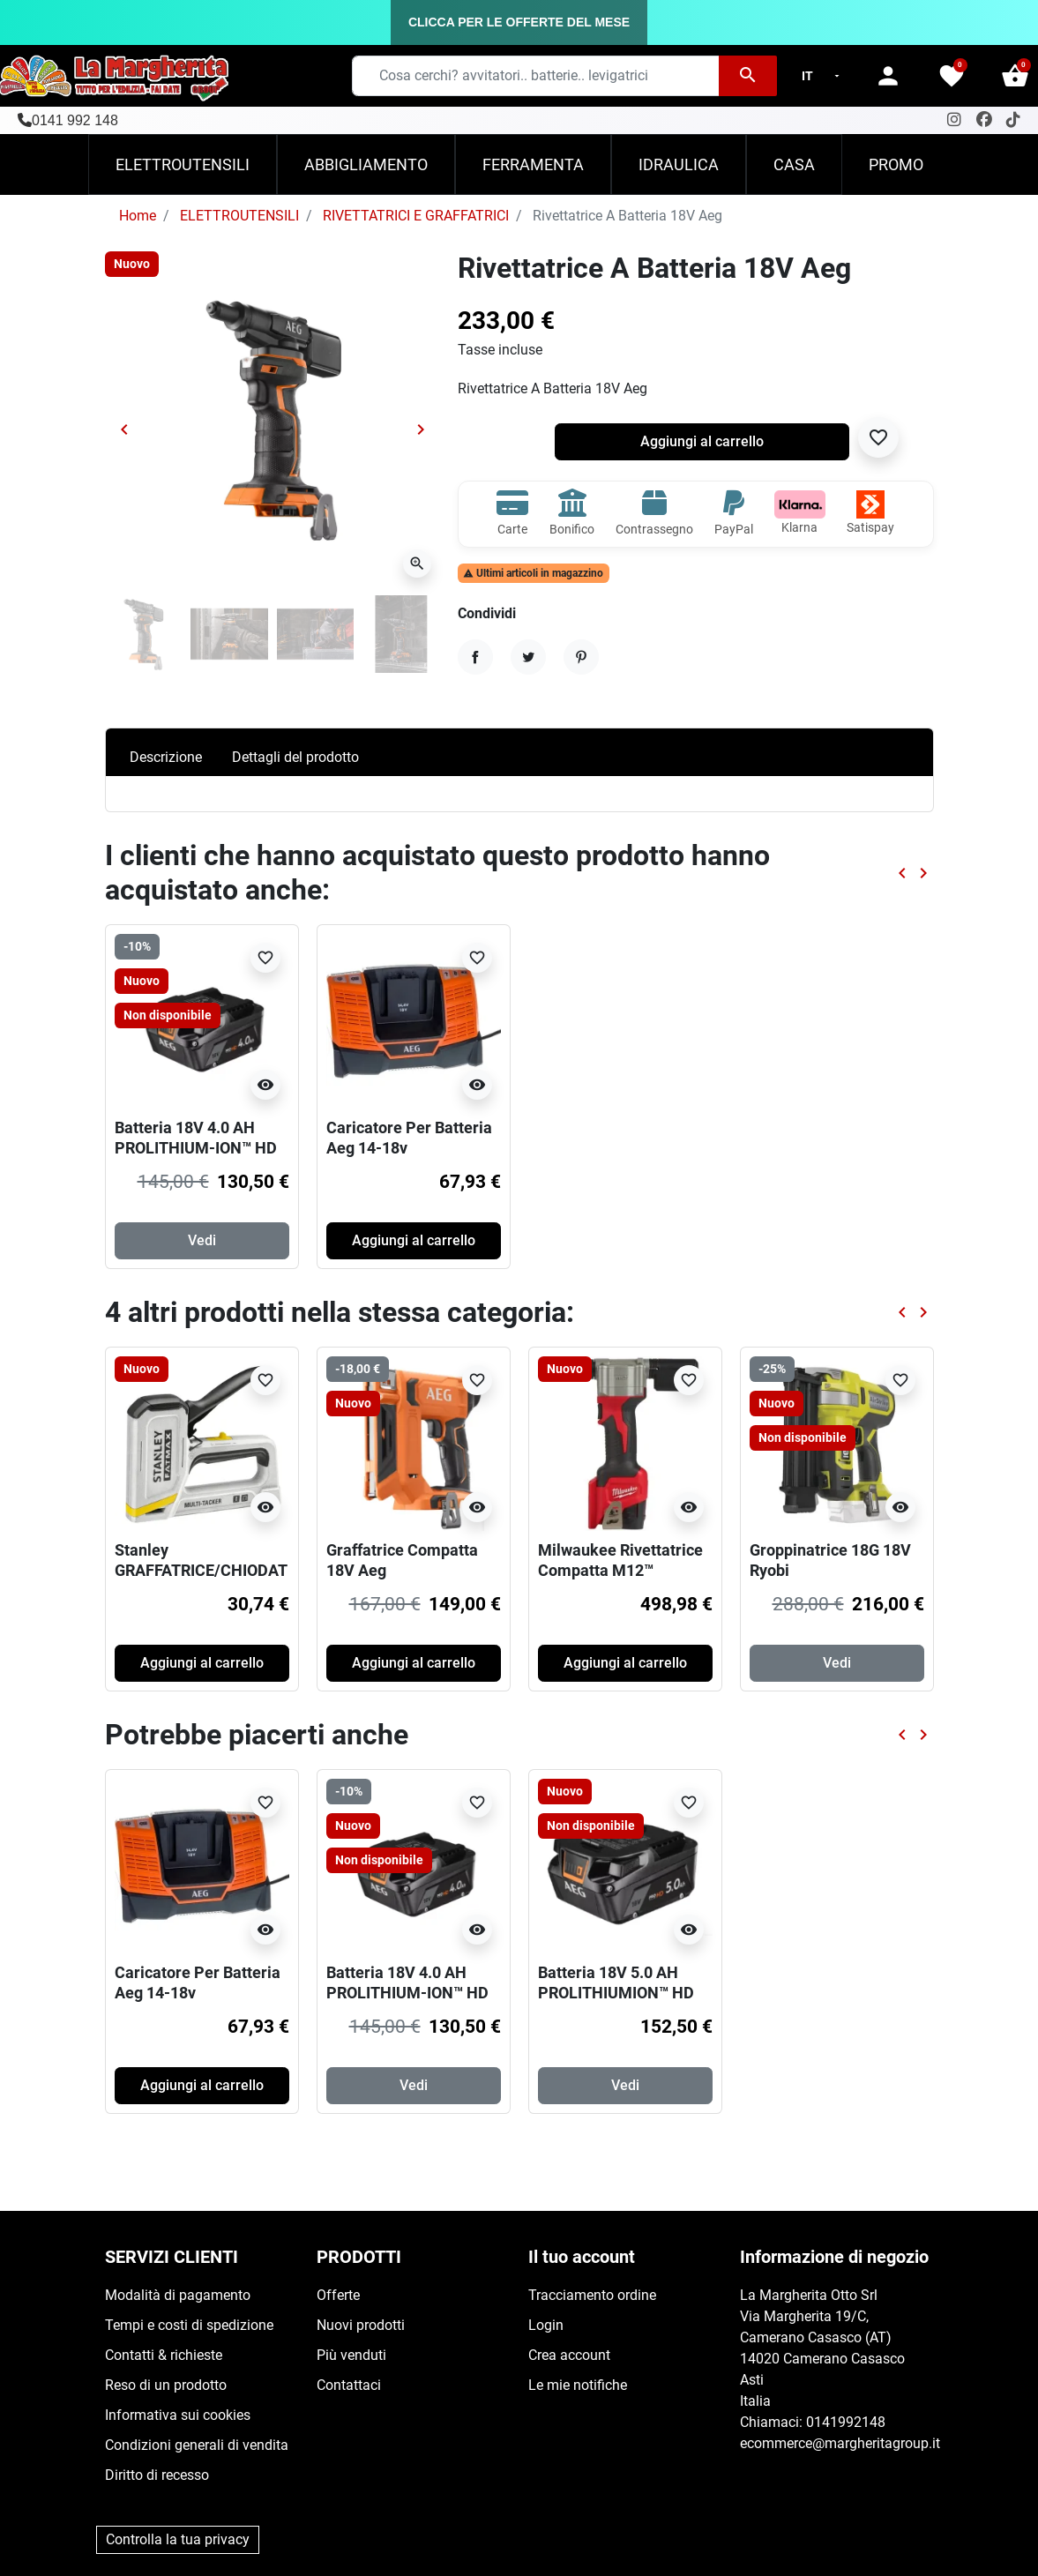 The height and width of the screenshot is (2576, 1038). Describe the element at coordinates (239, 215) in the screenshot. I see `ELETTROUTENSILI` at that location.